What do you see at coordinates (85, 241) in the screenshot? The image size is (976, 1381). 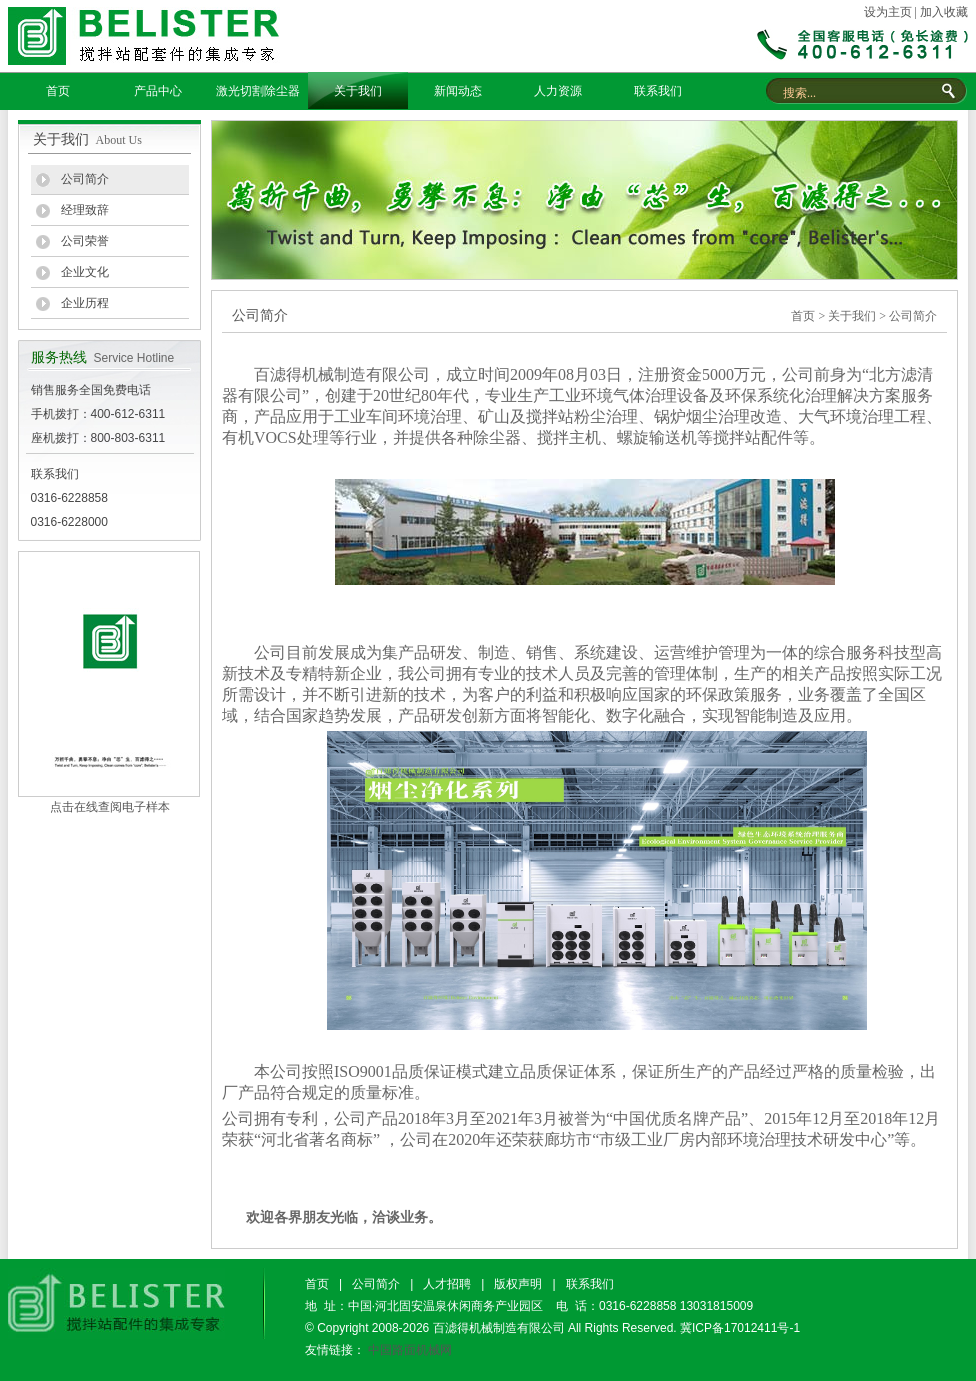 I see `公司荣誉` at bounding box center [85, 241].